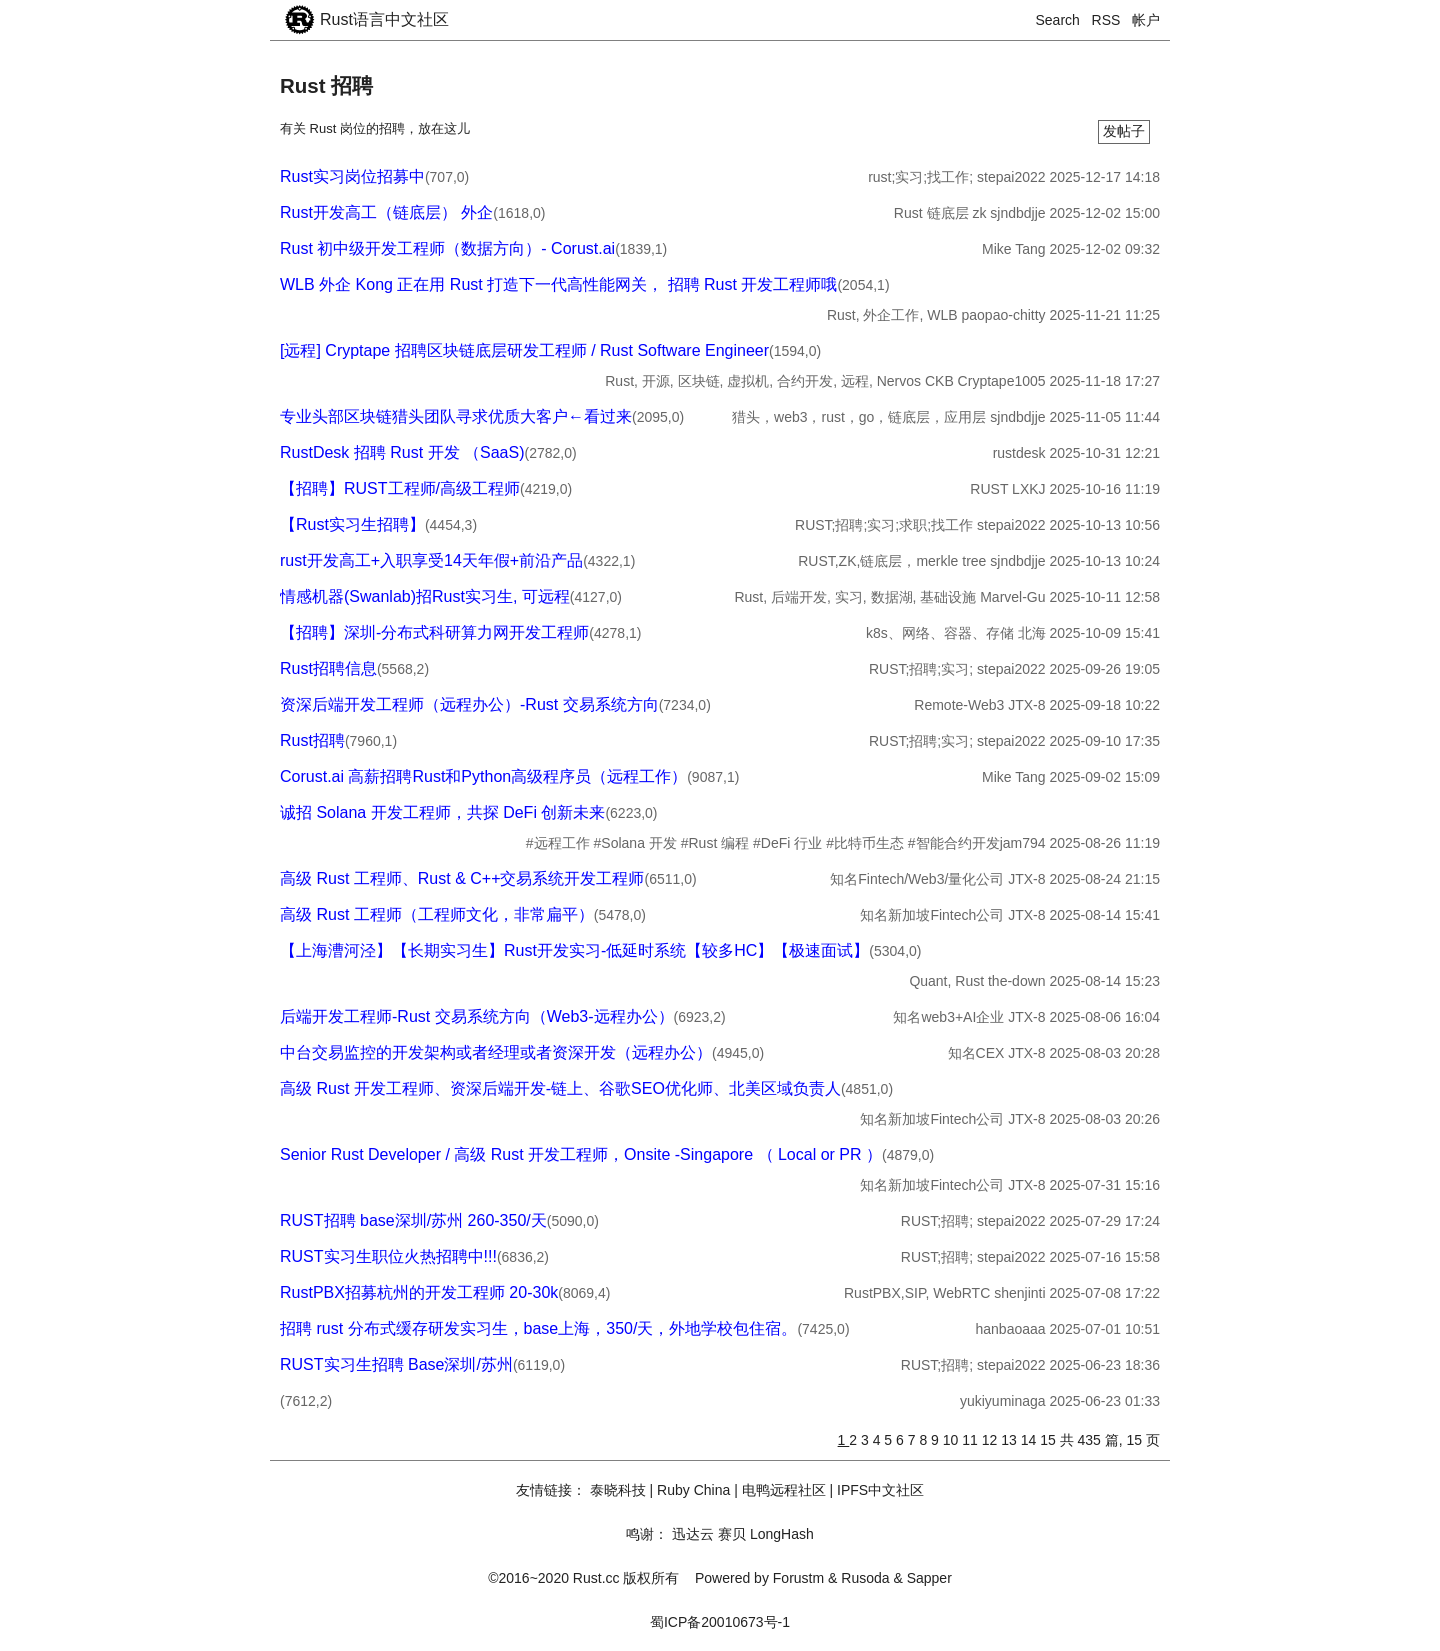 Image resolution: width=1440 pixels, height=1651 pixels. Describe the element at coordinates (560, 1088) in the screenshot. I see `高级 Rust 开发工程师、资深后端开发-链上、谷歌SEO优化师、北美区域负责人` at that location.